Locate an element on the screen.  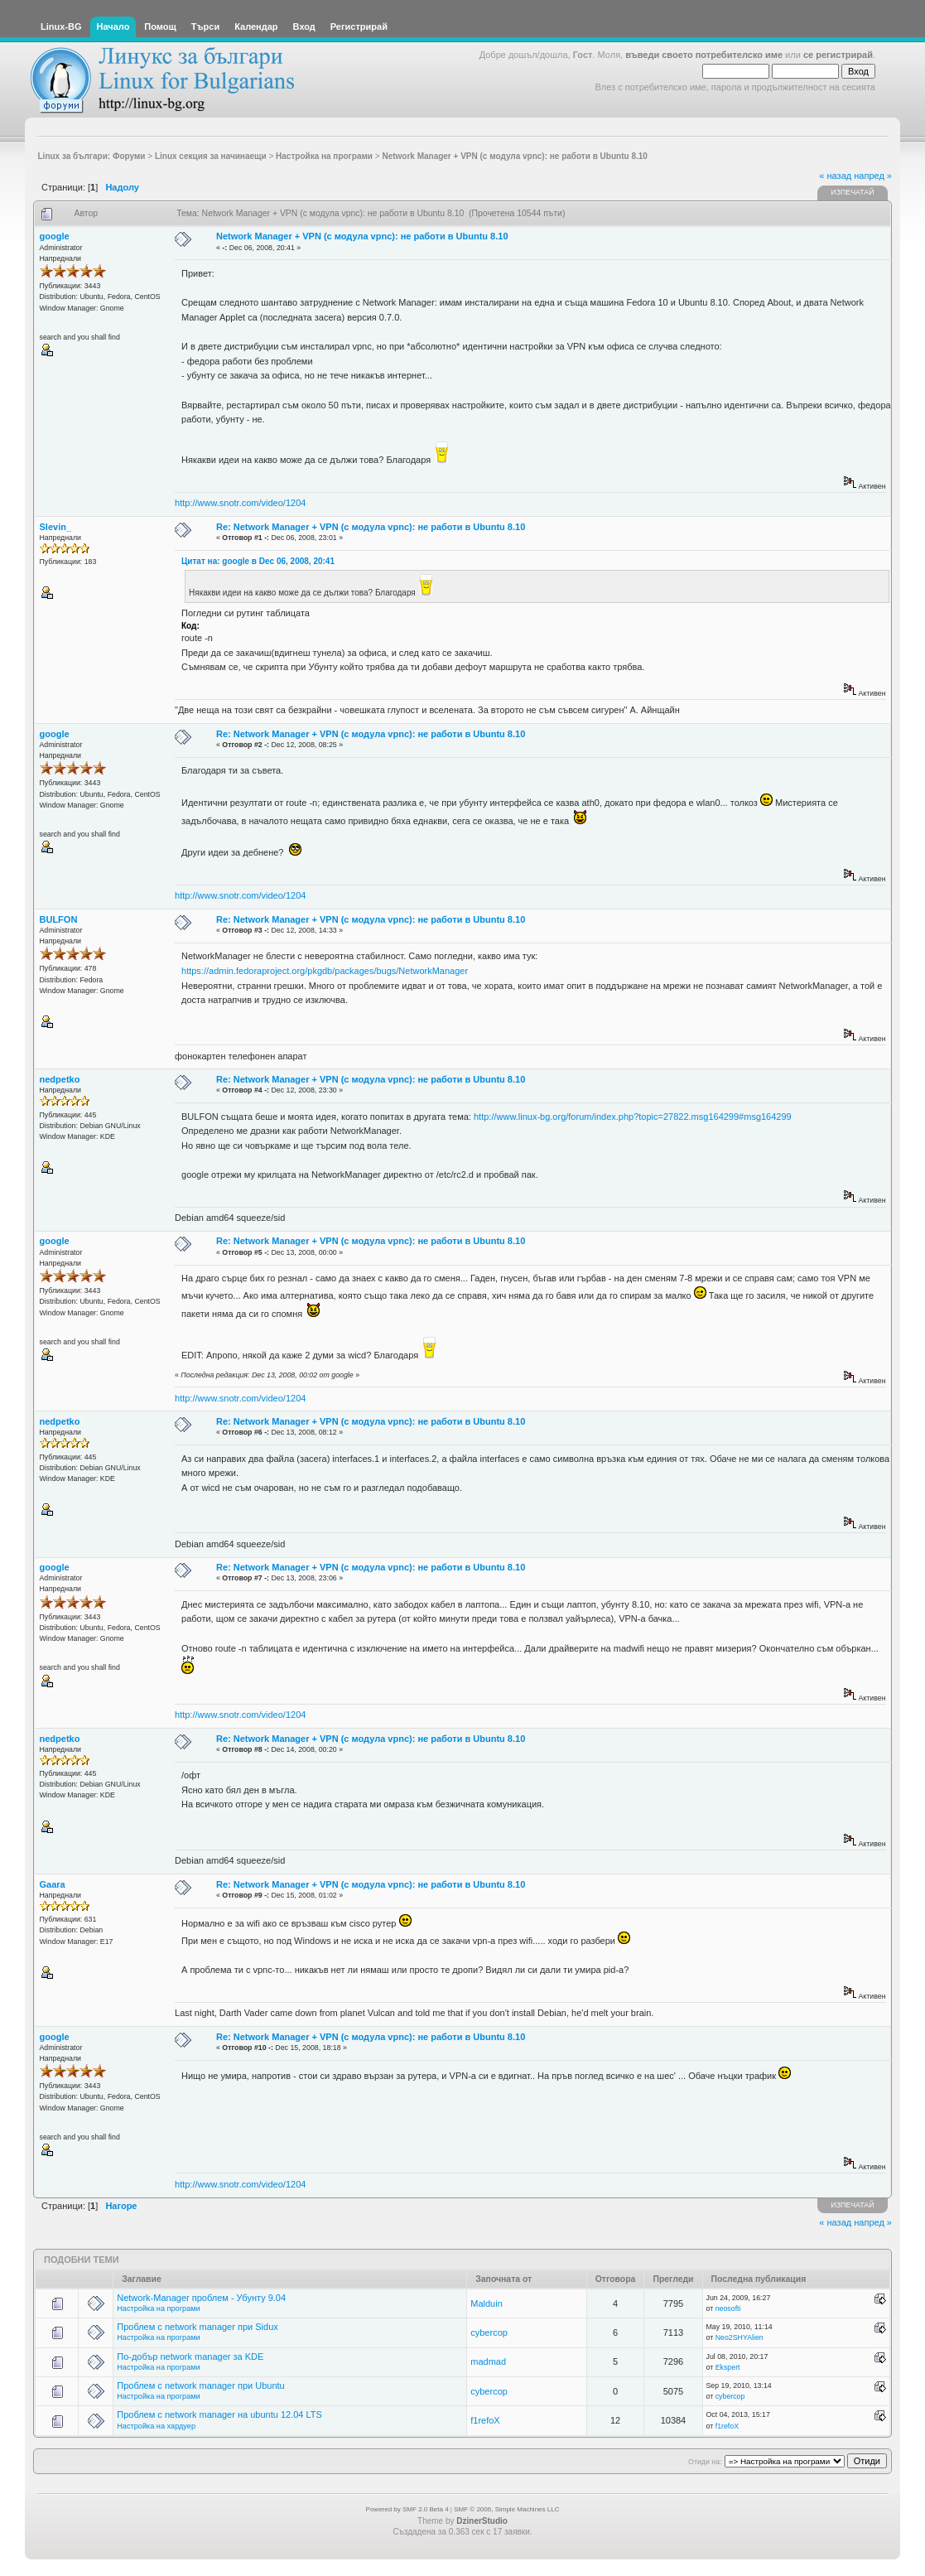
http://www.snotr.com/video/1204 is located at coordinates (240, 503).